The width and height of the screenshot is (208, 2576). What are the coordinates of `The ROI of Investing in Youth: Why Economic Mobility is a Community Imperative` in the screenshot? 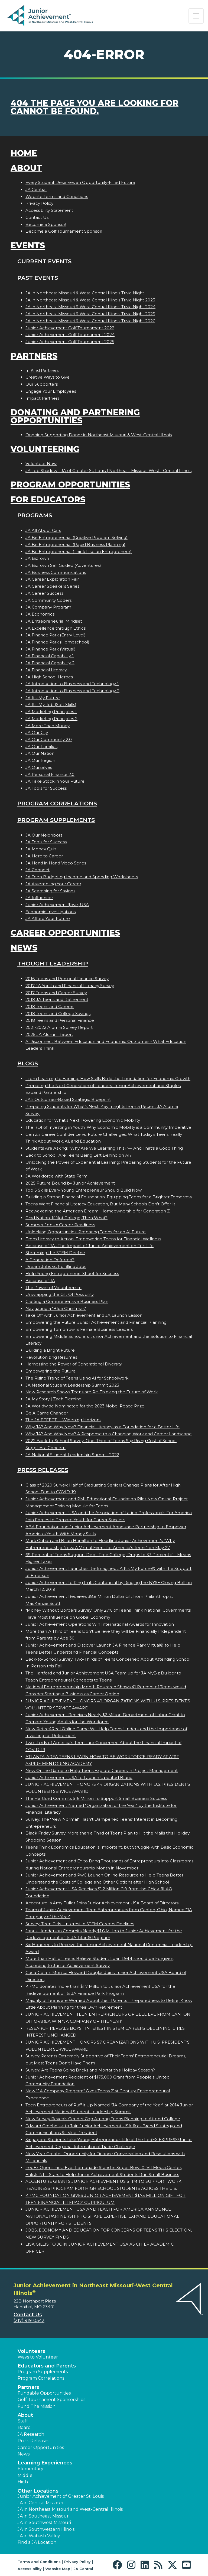 It's located at (108, 1127).